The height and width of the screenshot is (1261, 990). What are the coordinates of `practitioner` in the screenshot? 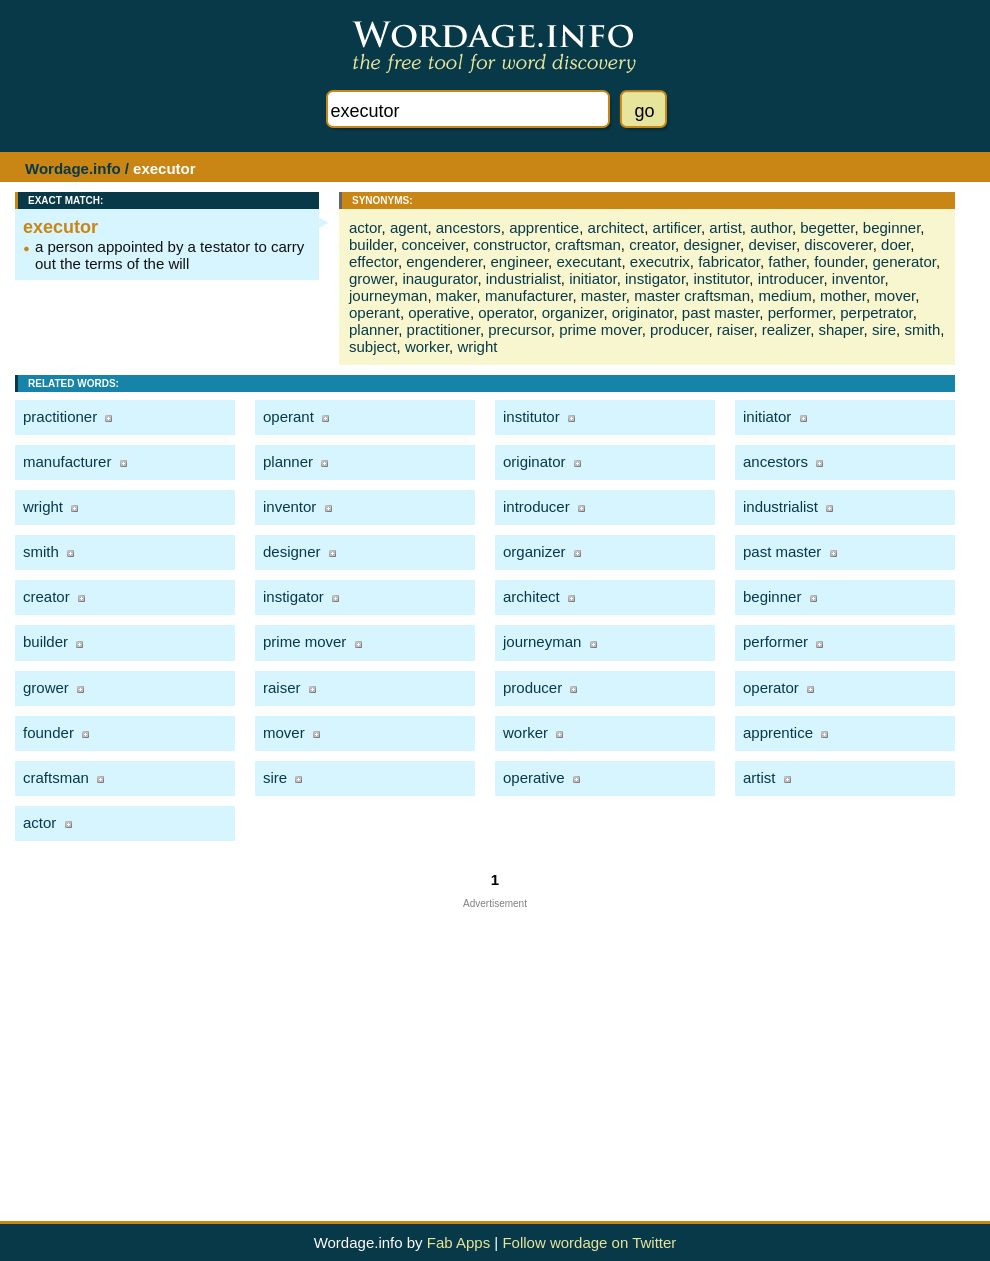 It's located at (443, 329).